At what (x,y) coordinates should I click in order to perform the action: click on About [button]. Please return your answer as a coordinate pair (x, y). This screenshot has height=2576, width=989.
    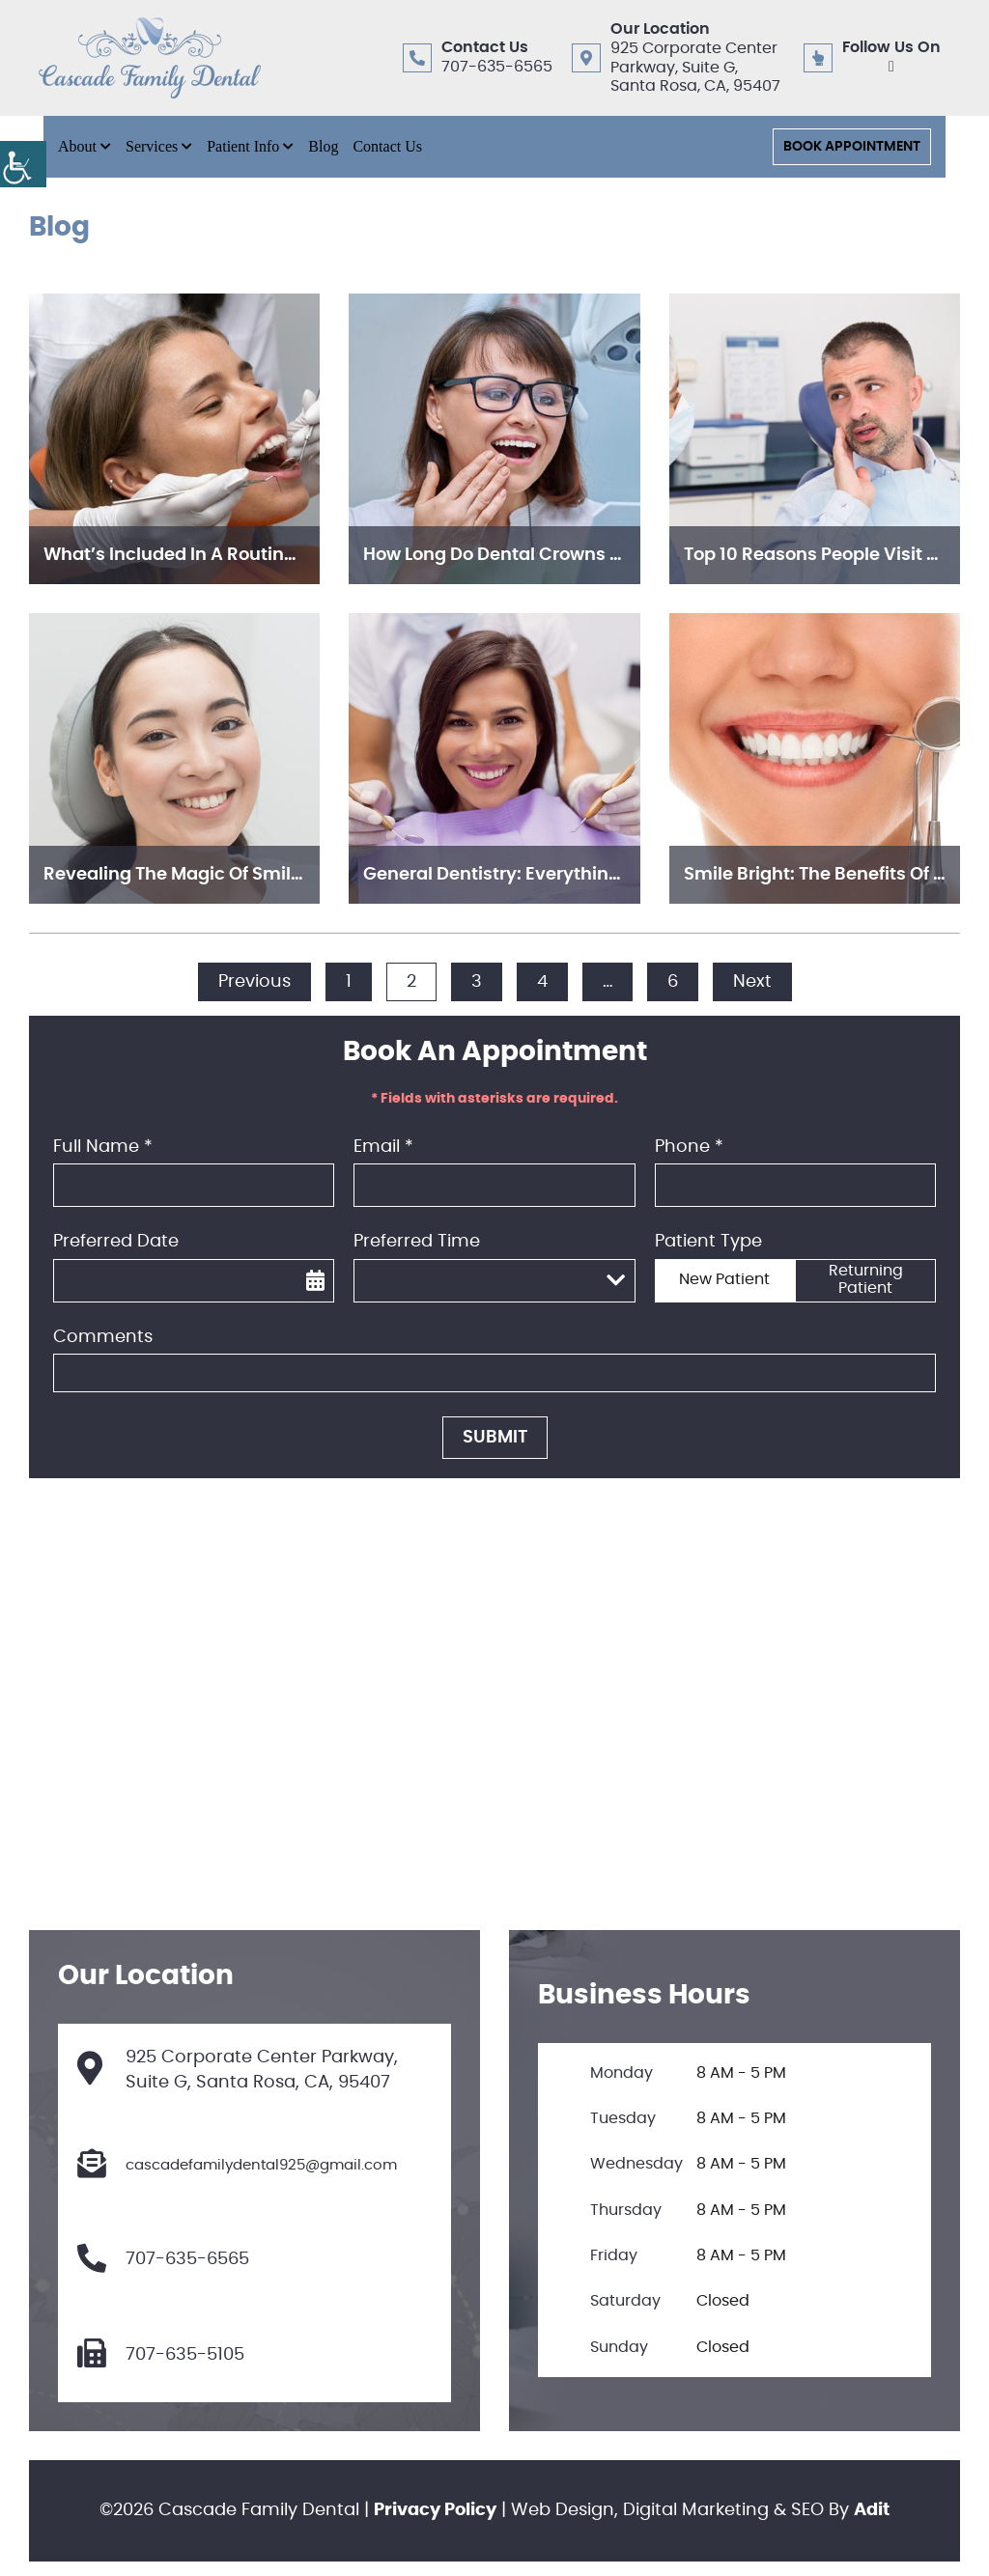
    Looking at the image, I should click on (77, 146).